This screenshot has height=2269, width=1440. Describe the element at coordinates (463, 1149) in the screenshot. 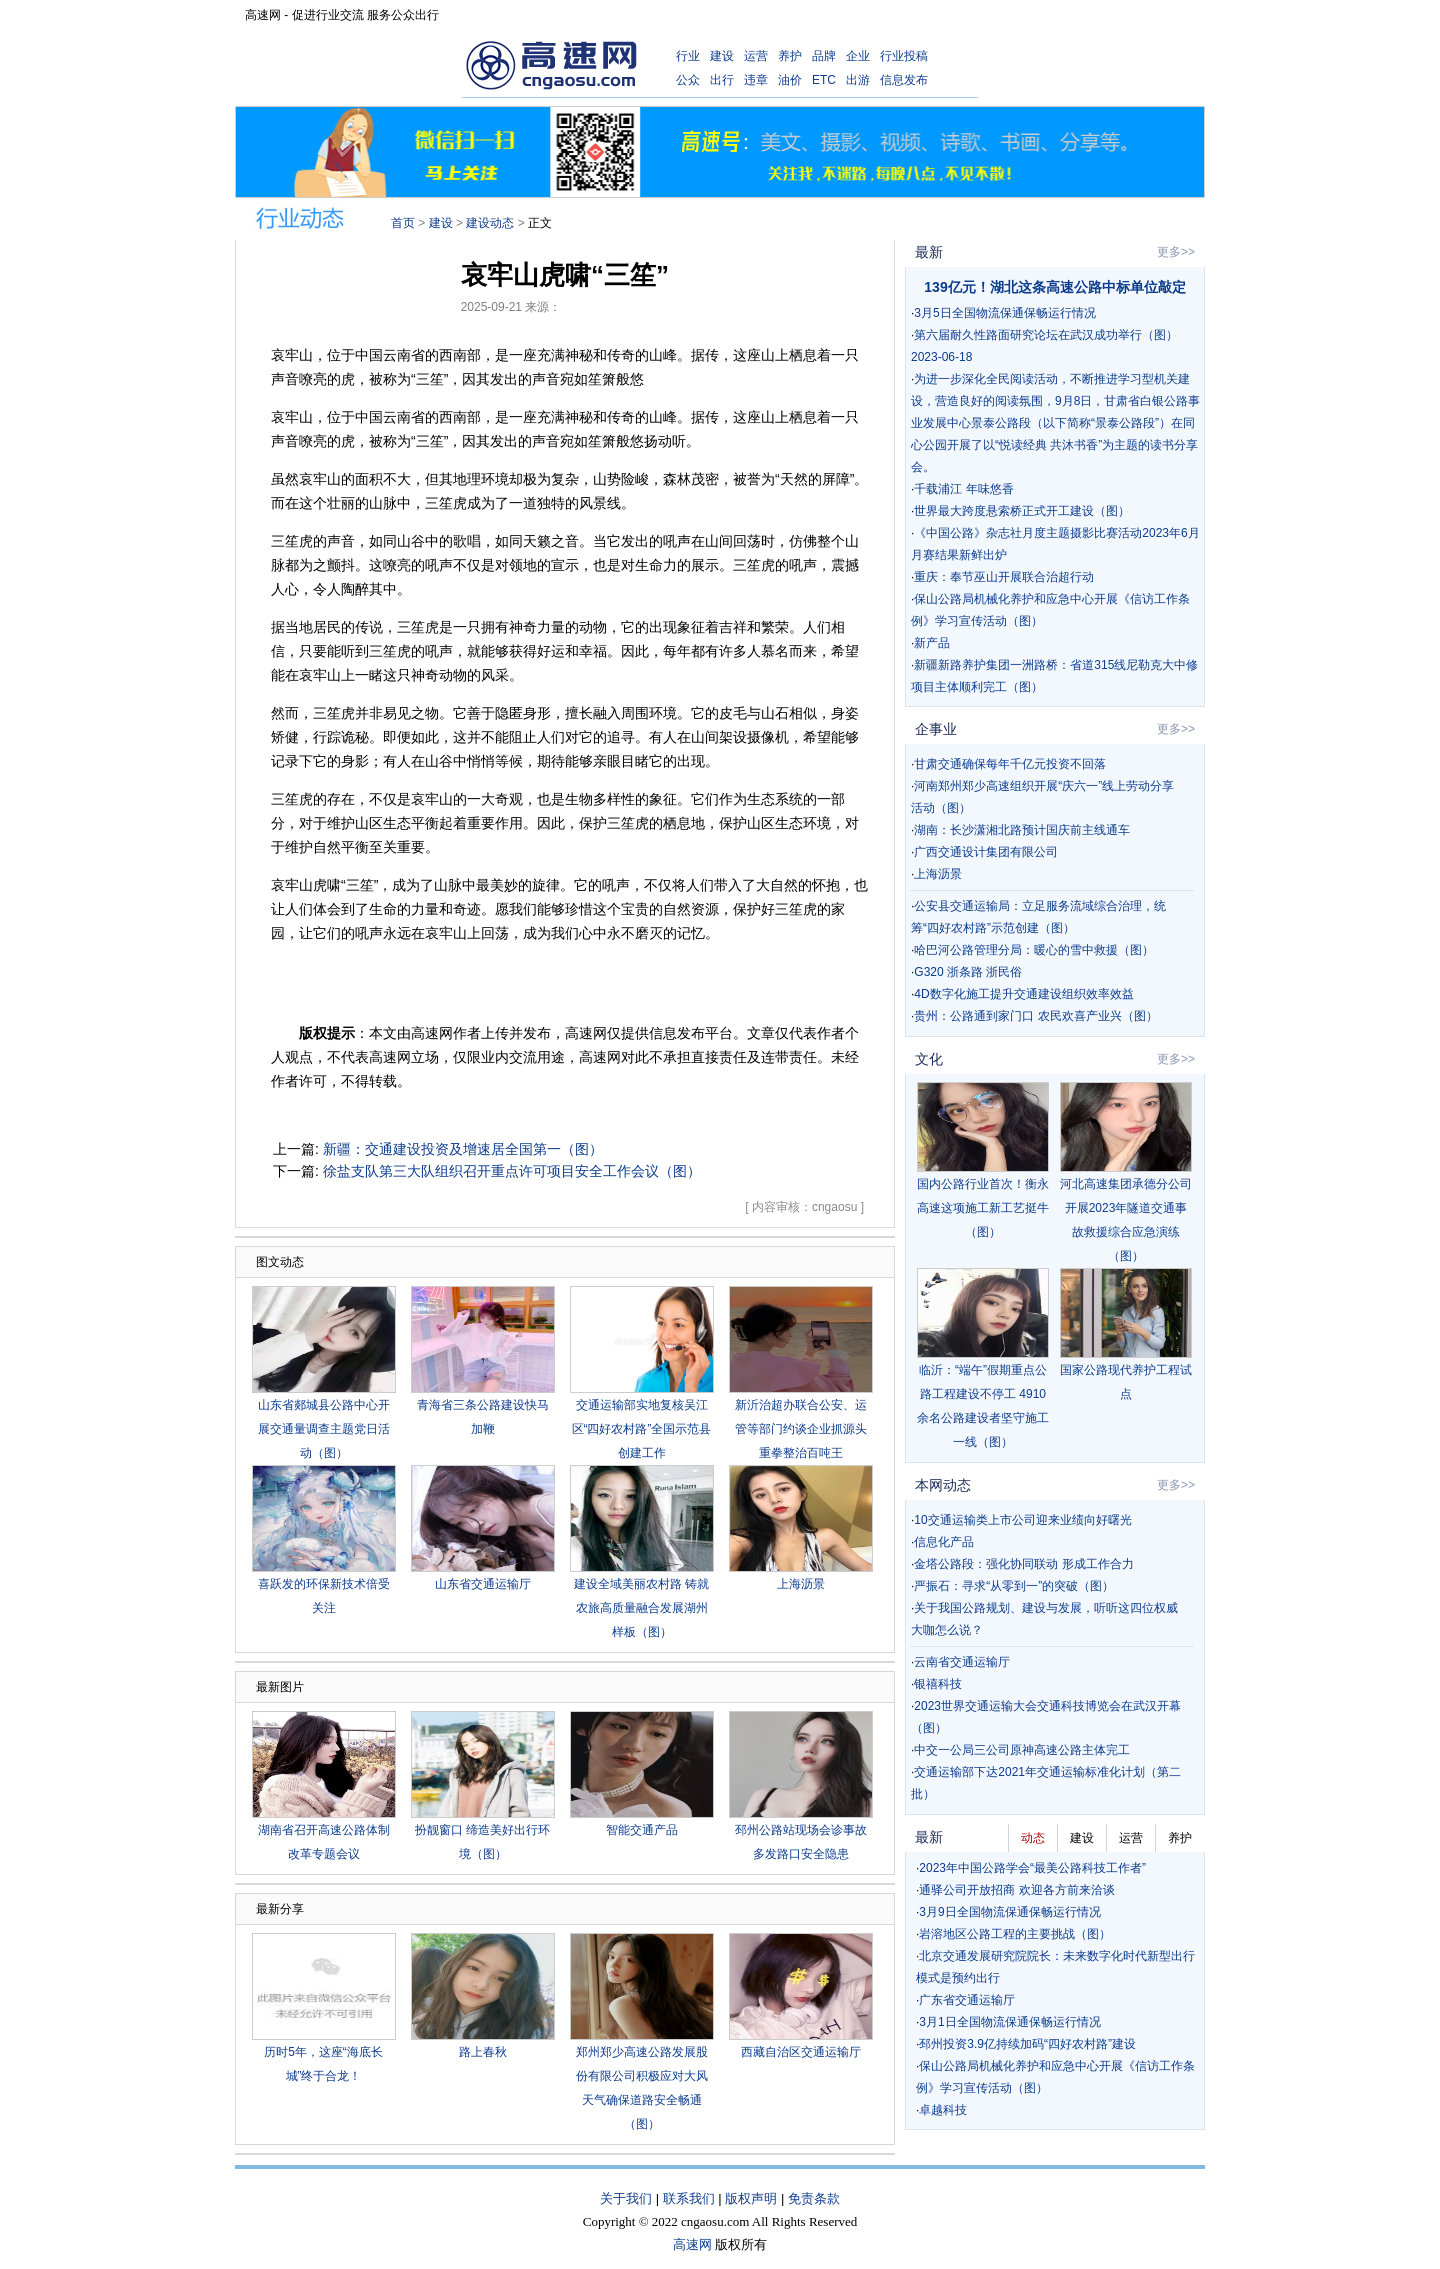

I see `新疆：交通建设投资及增速居全国第一（图）` at that location.